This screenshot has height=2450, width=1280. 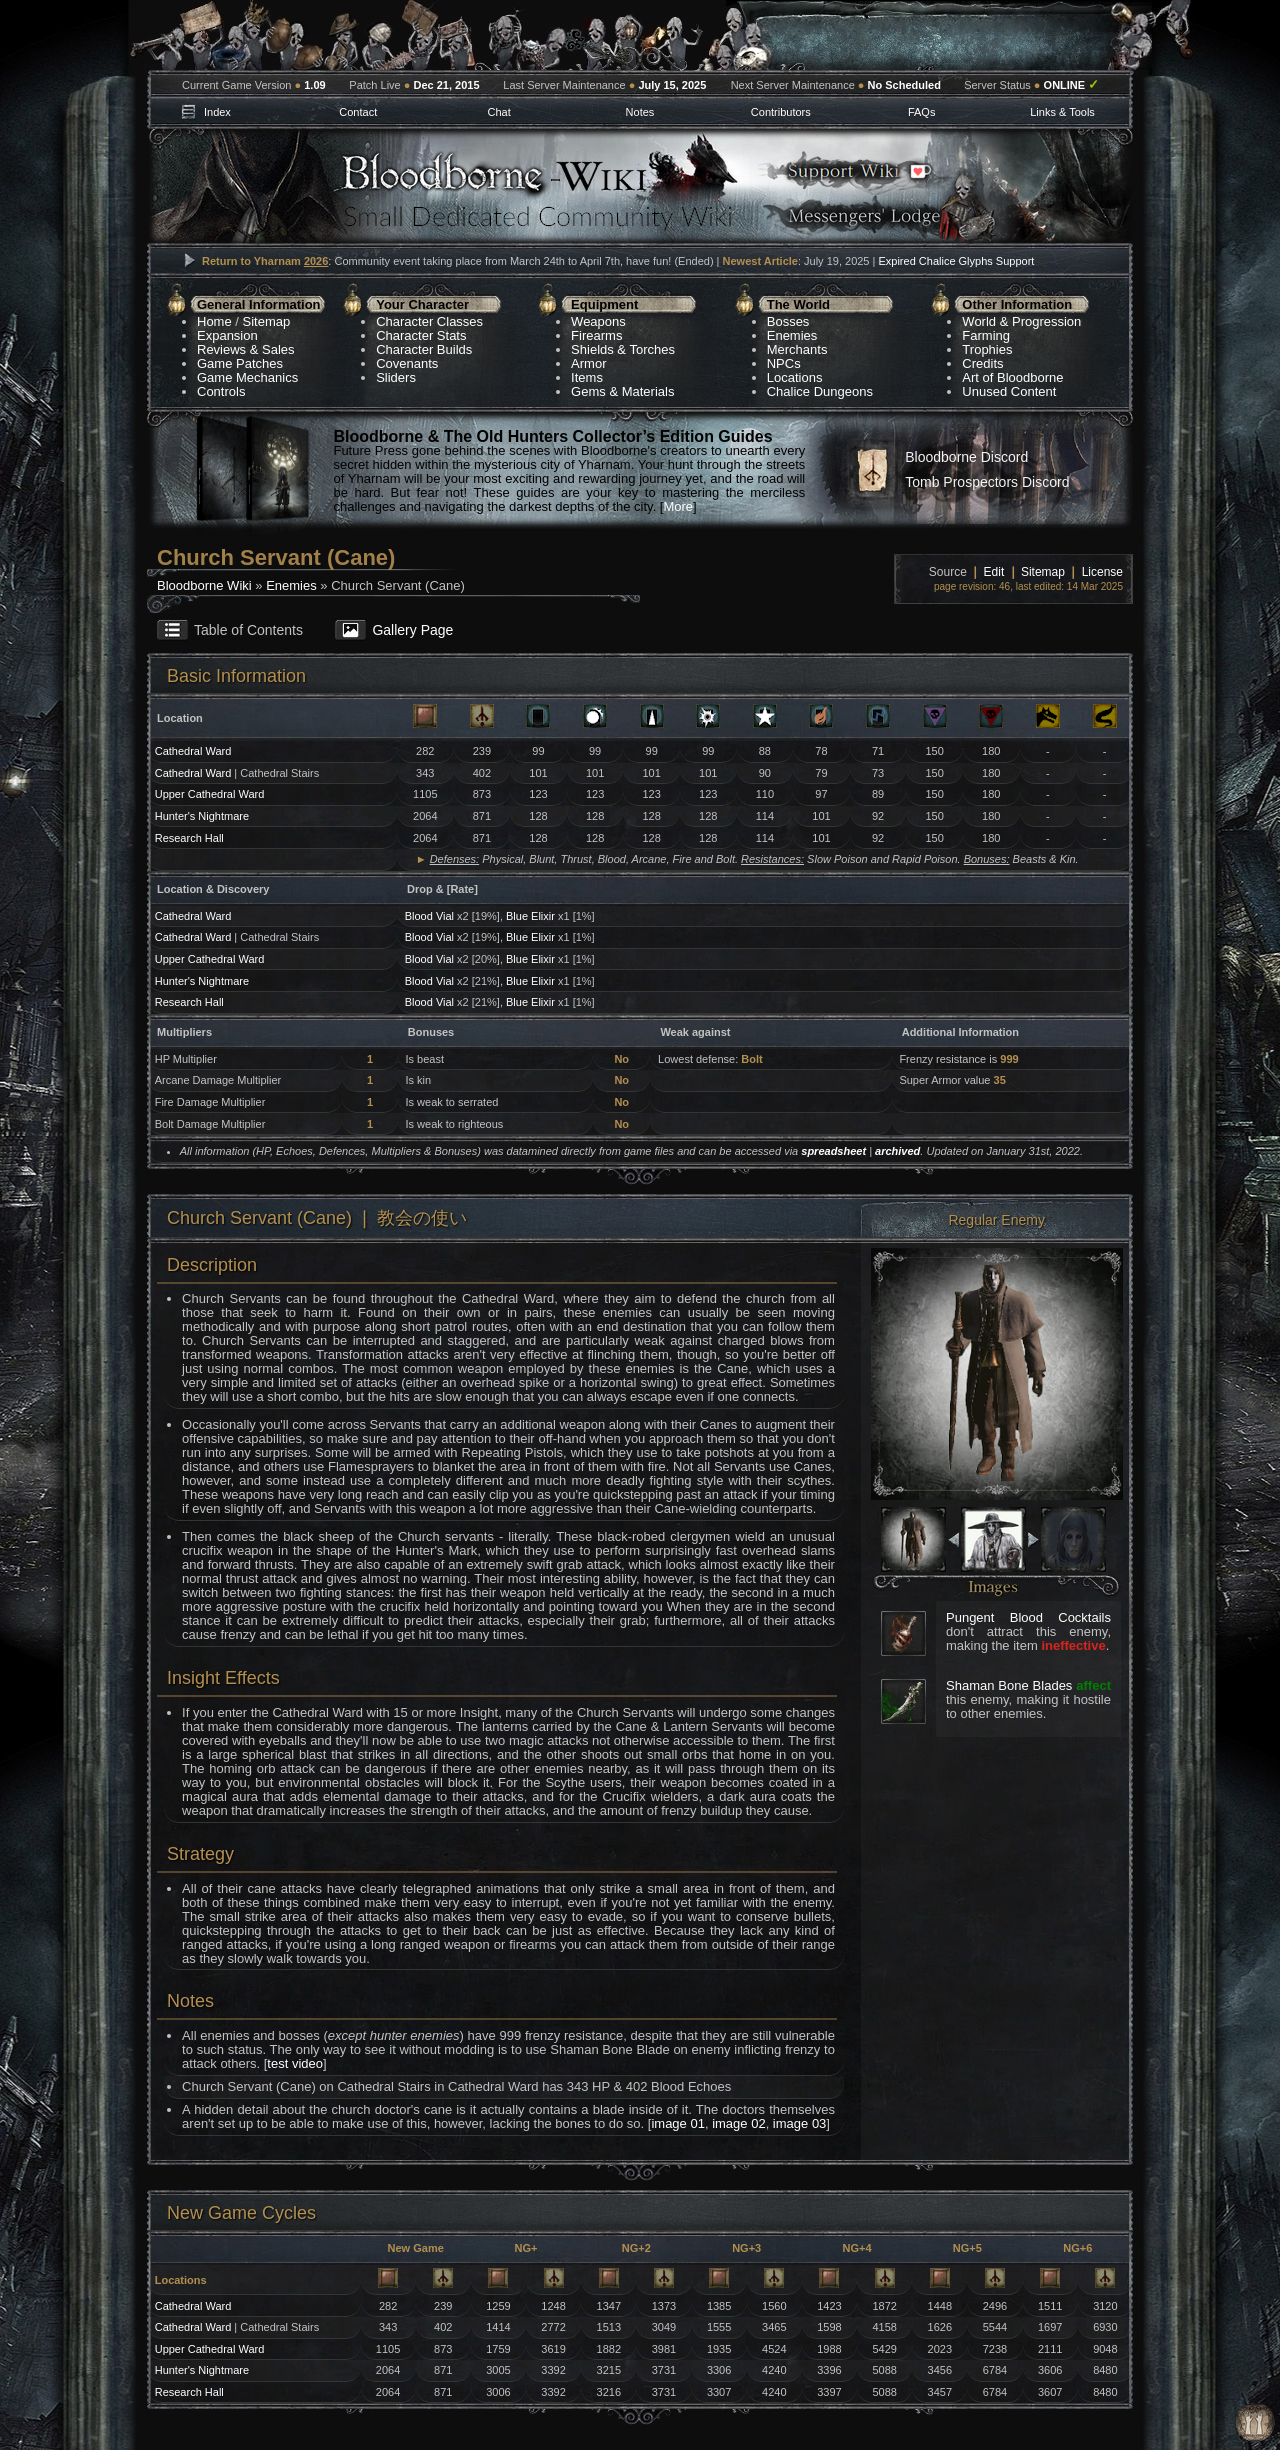 What do you see at coordinates (833, 1151) in the screenshot?
I see `spreadsheet` at bounding box center [833, 1151].